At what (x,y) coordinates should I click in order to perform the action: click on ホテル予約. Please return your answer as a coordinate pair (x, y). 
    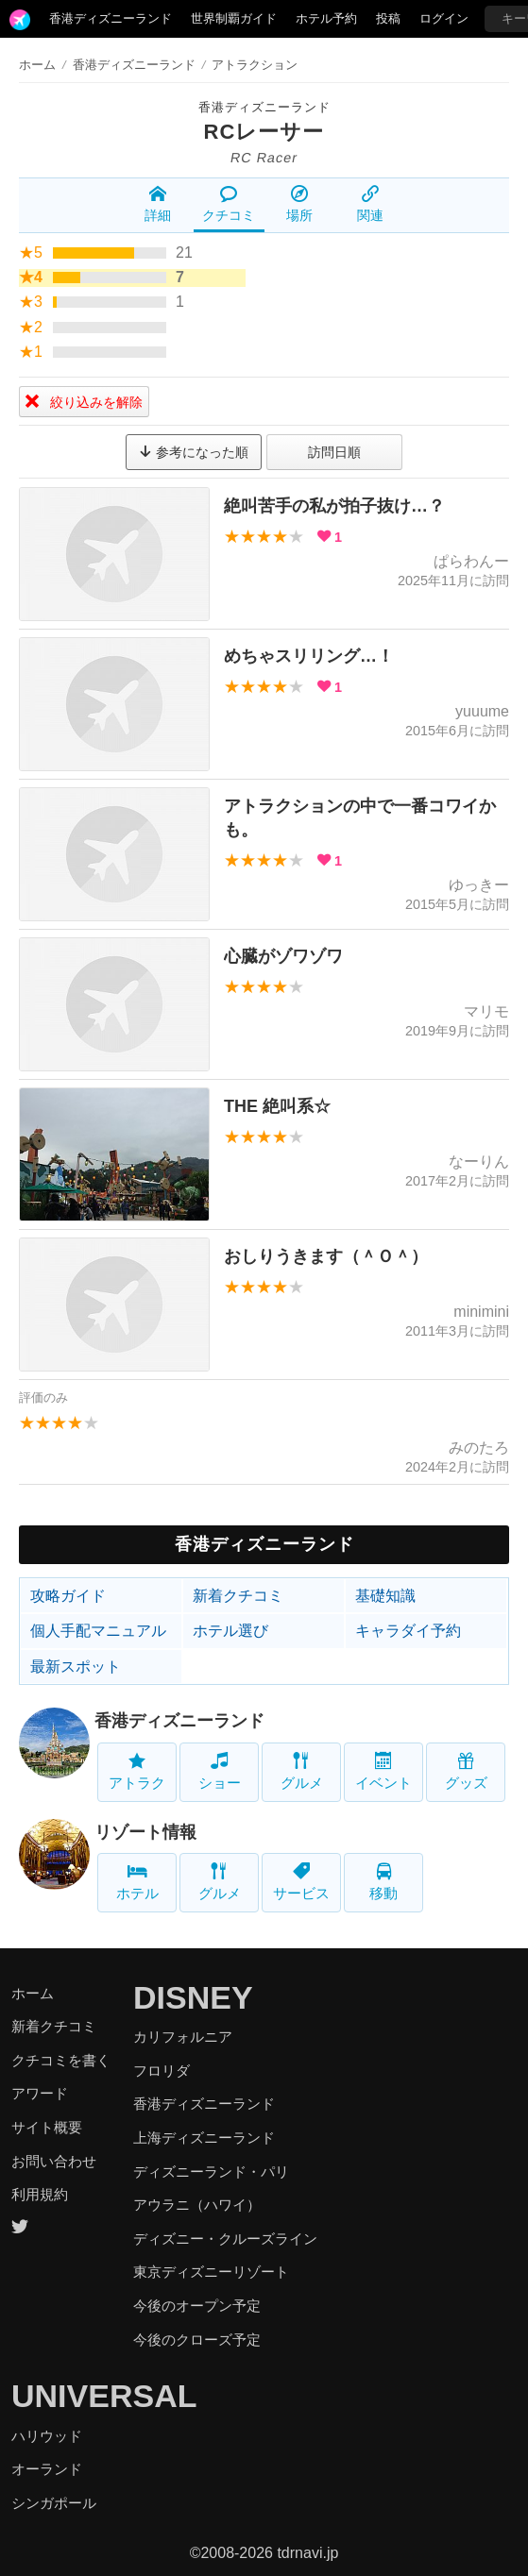
    Looking at the image, I should click on (326, 18).